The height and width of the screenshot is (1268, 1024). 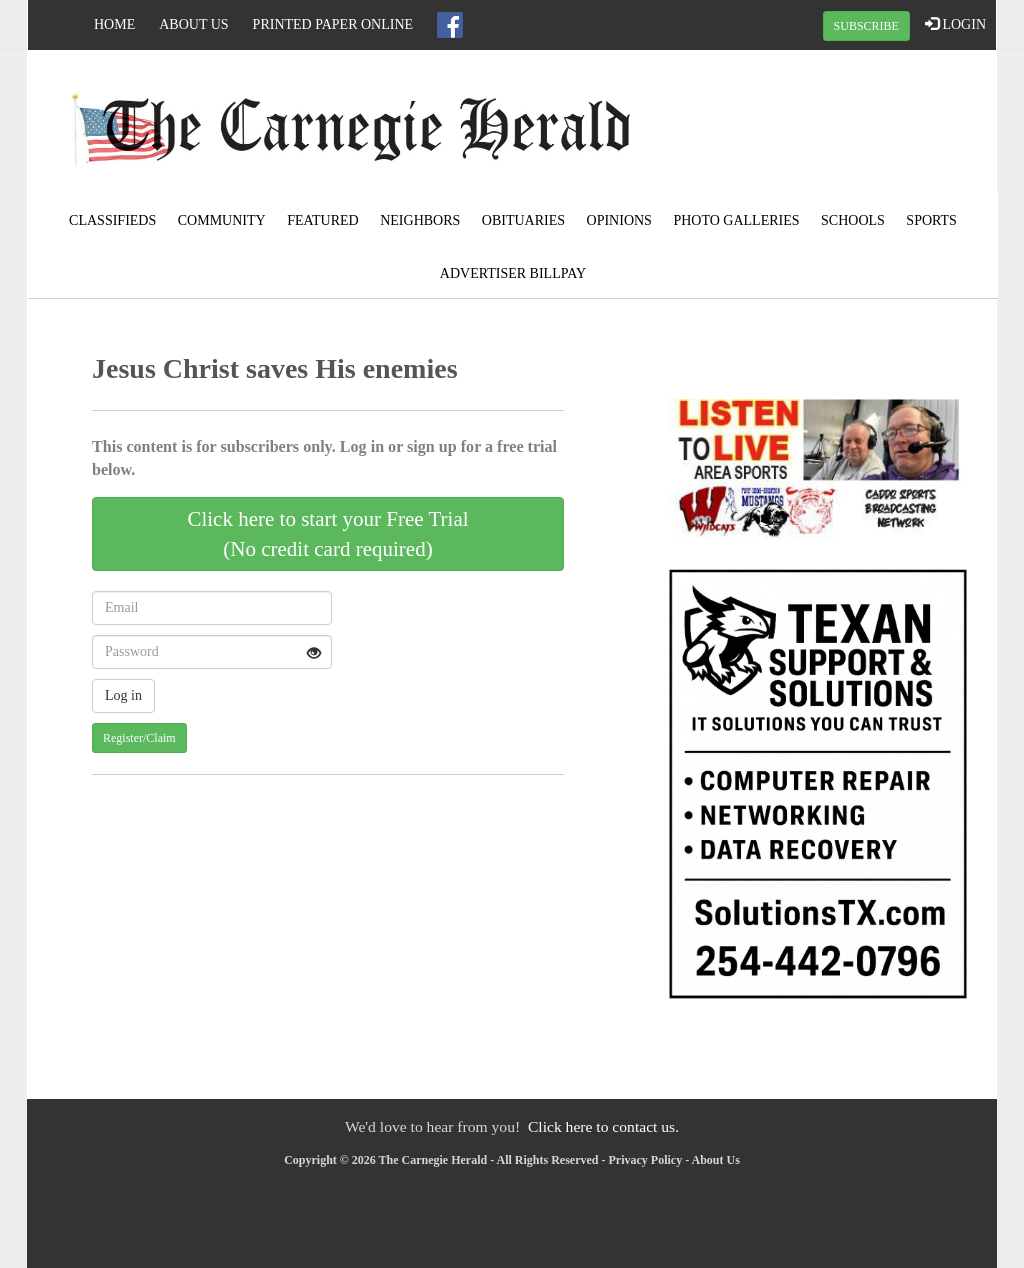 I want to click on Click here to contact us., so click(x=603, y=1126).